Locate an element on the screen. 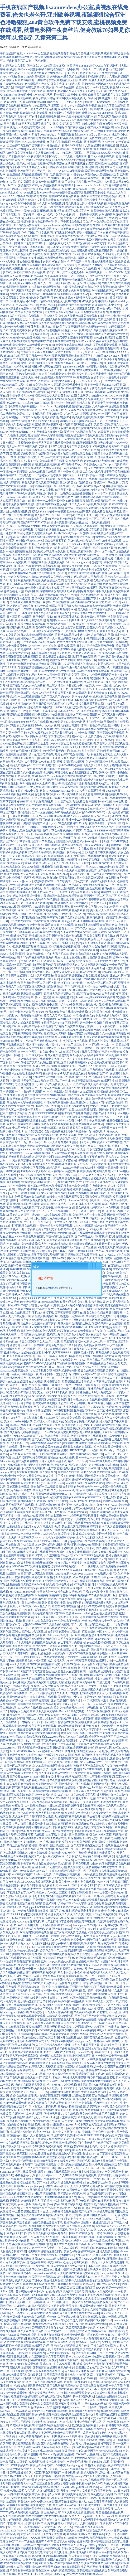  菠萝蜜视频官网 is located at coordinates (44, 388).